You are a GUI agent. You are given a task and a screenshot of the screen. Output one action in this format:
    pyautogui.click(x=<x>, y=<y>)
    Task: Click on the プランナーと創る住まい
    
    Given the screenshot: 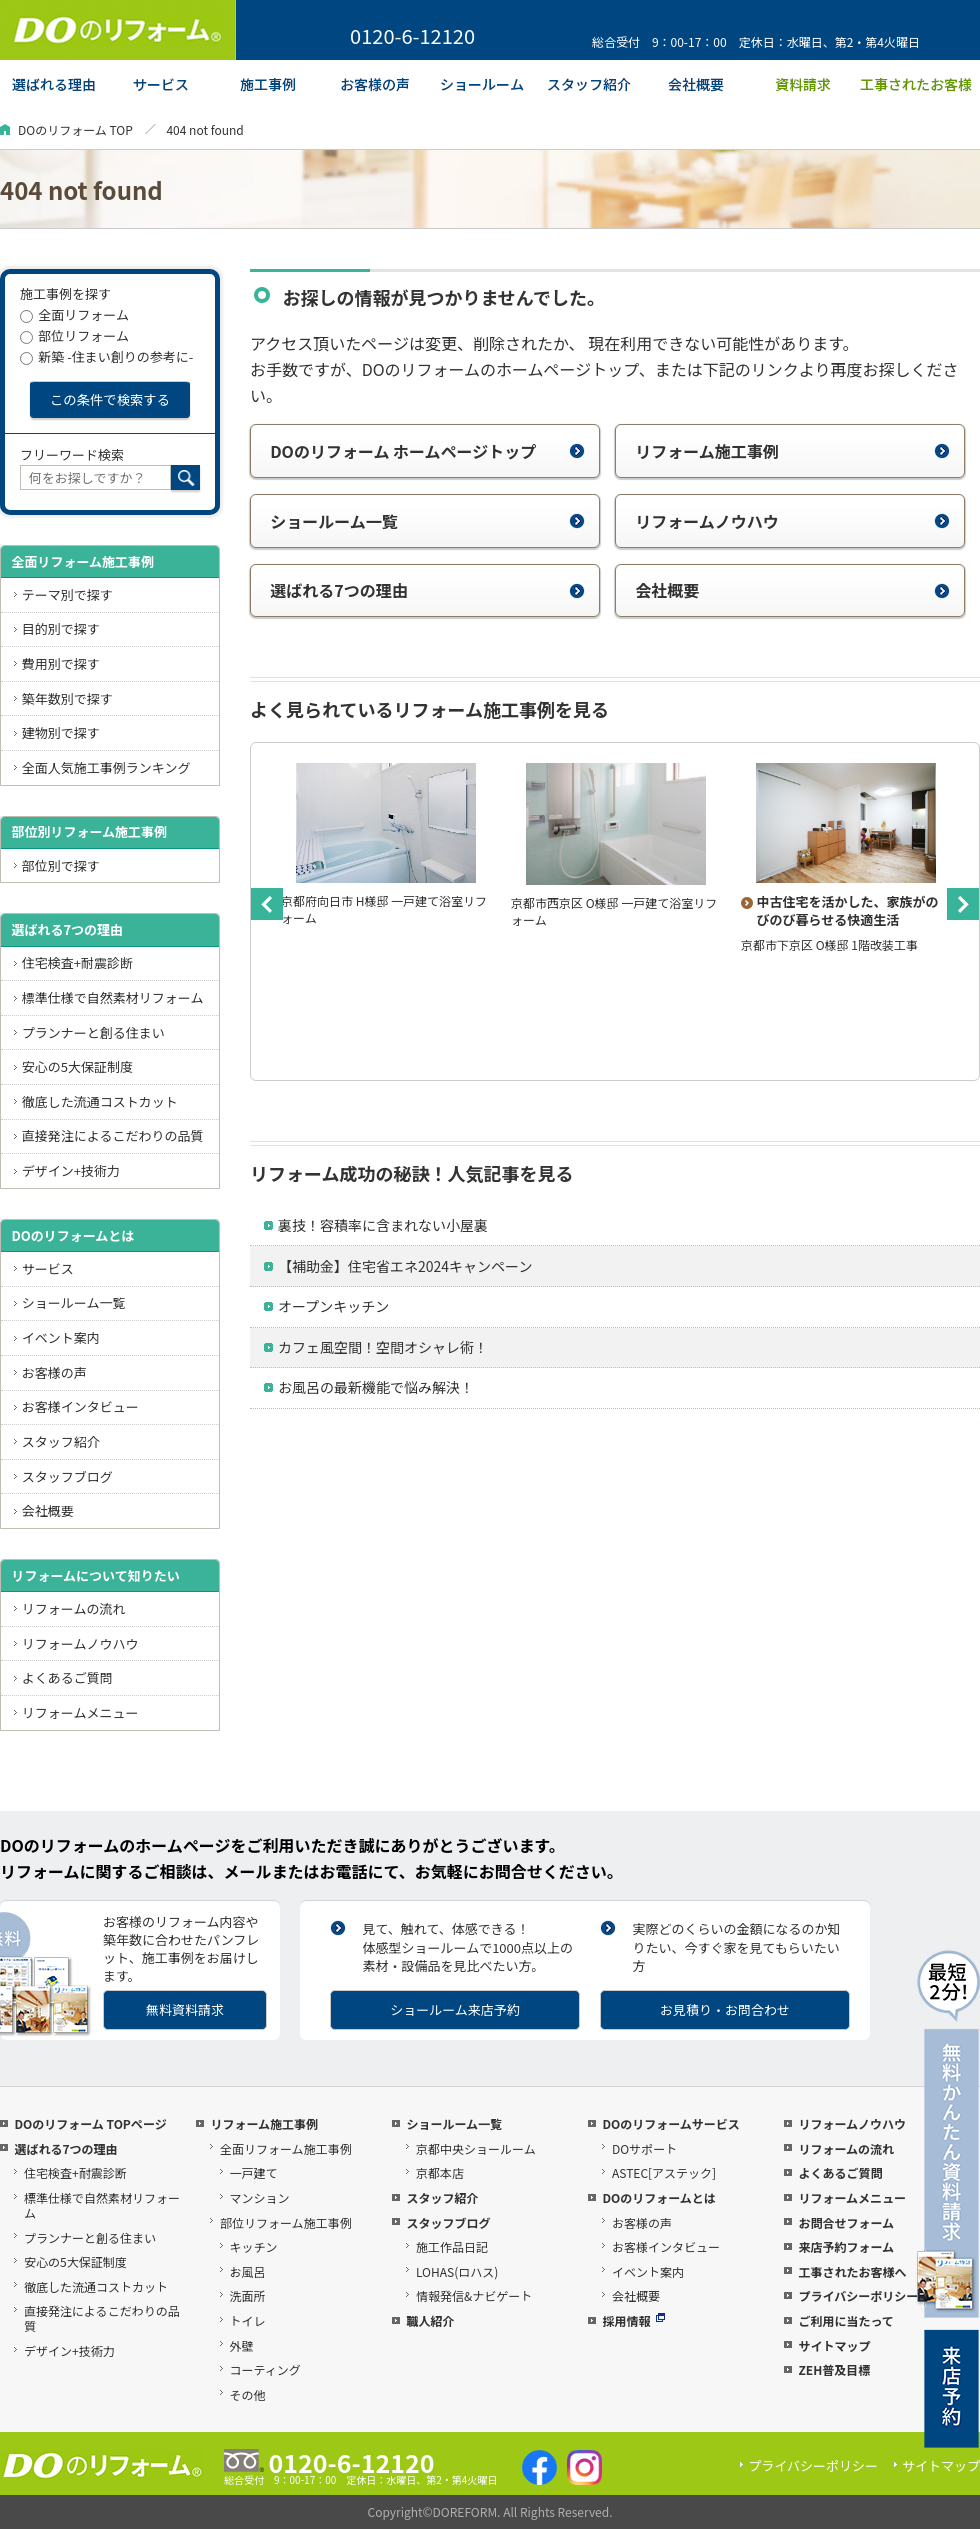 What is the action you would take?
    pyautogui.click(x=93, y=1032)
    